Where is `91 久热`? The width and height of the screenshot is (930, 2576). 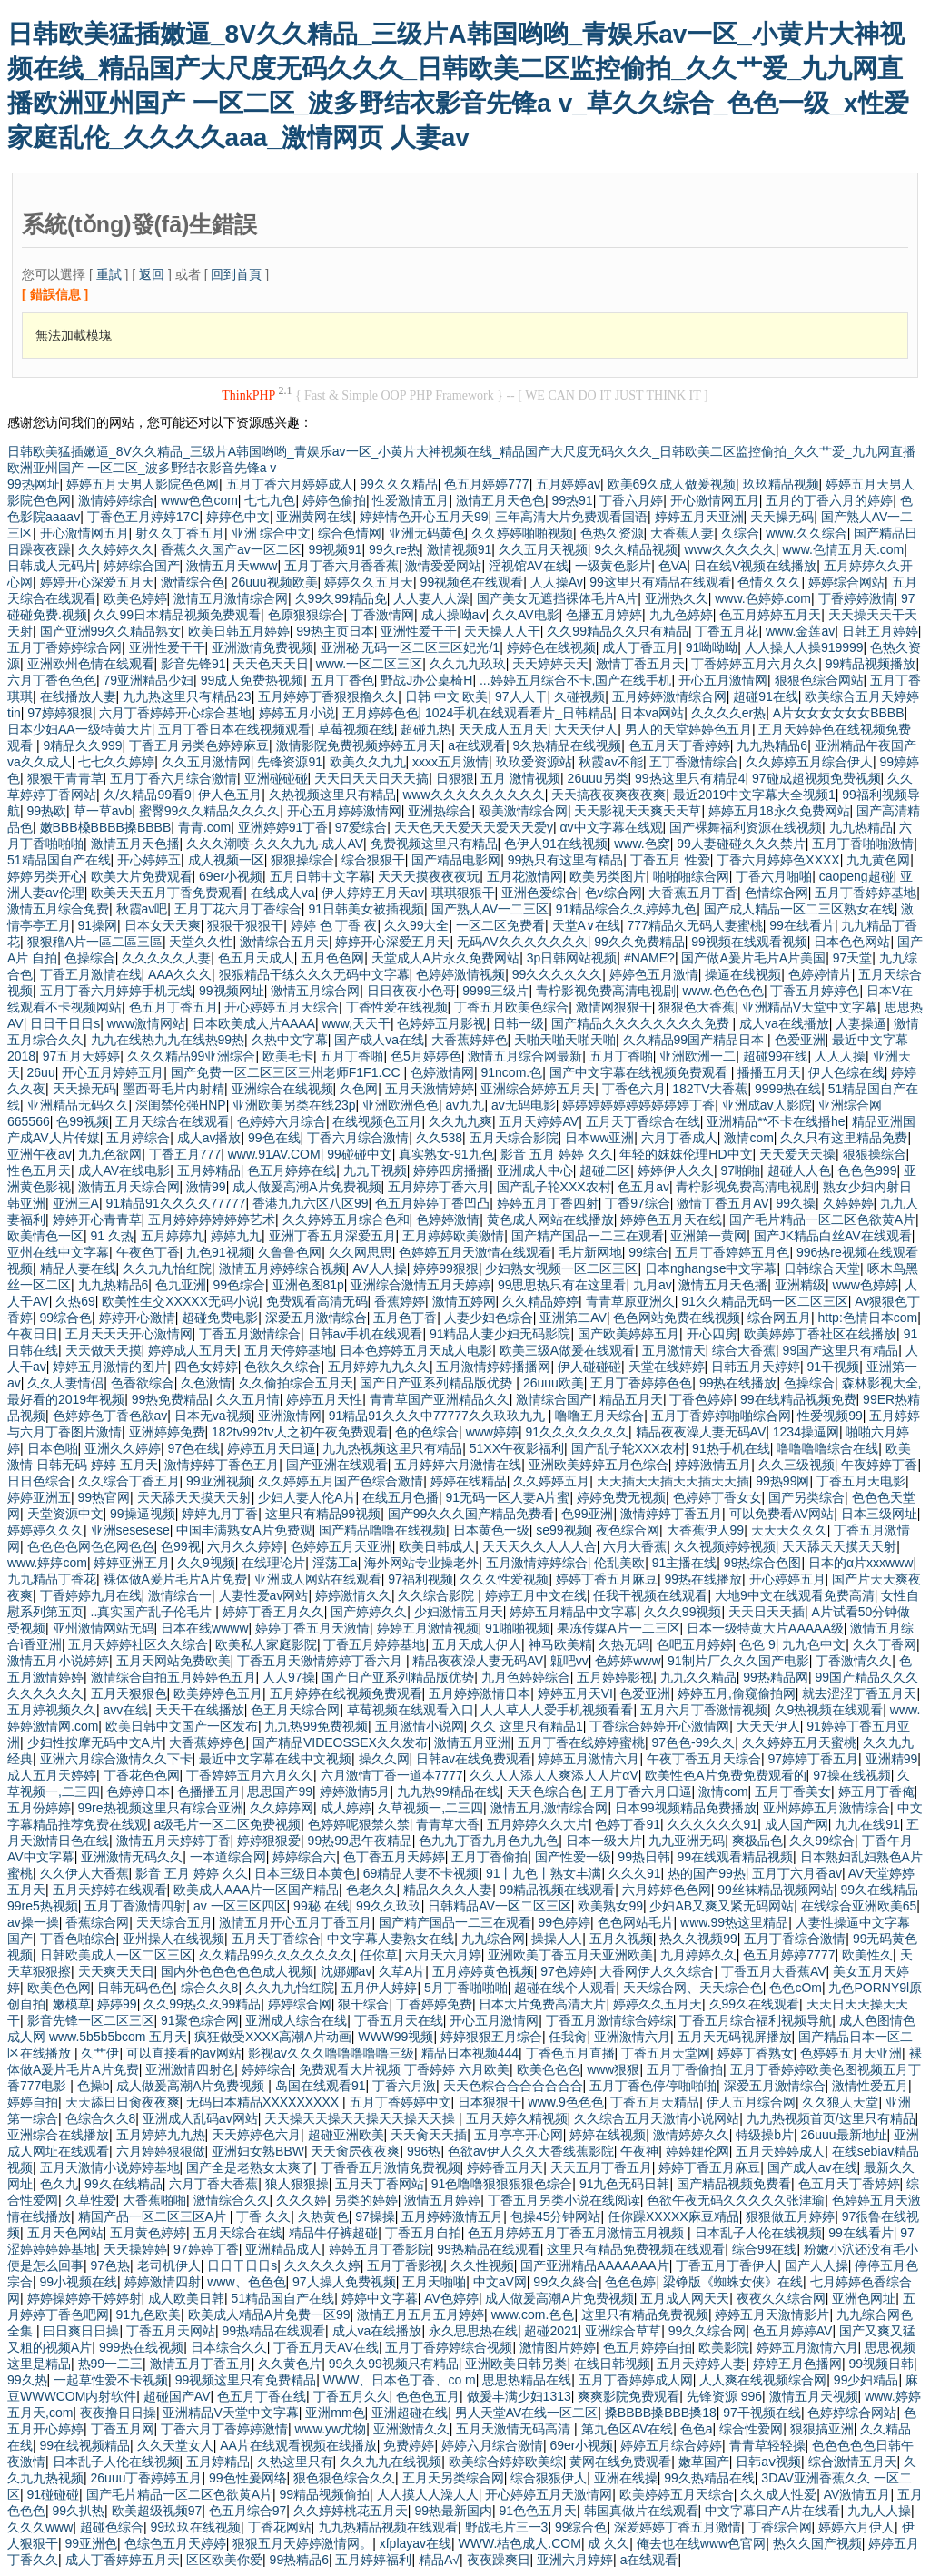 91 久热 is located at coordinates (112, 1236).